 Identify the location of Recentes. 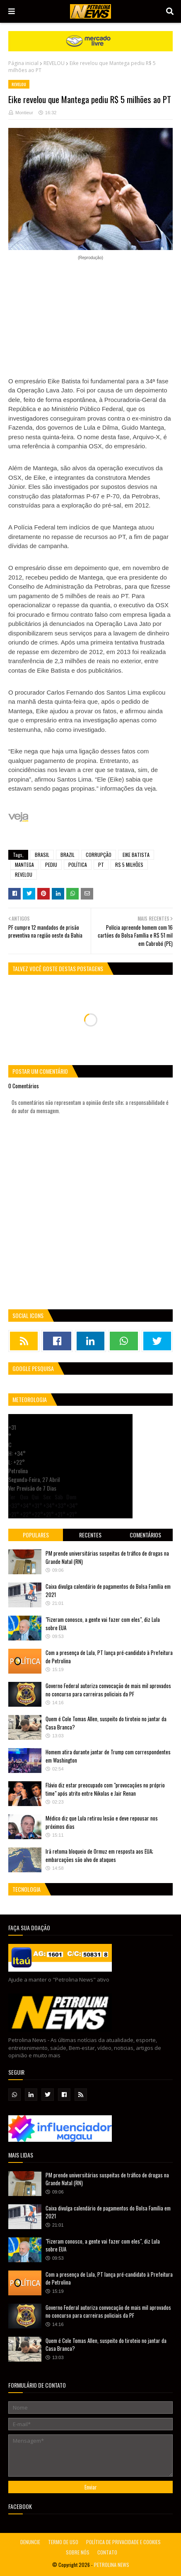
(90, 1534).